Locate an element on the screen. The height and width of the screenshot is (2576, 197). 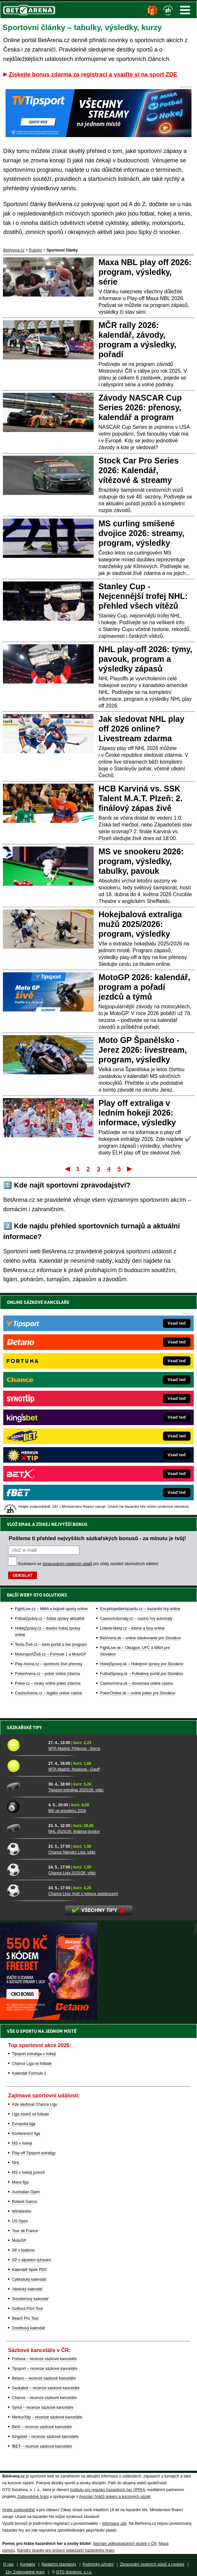
Hrajte zodpovědně is located at coordinates (18, 2510).